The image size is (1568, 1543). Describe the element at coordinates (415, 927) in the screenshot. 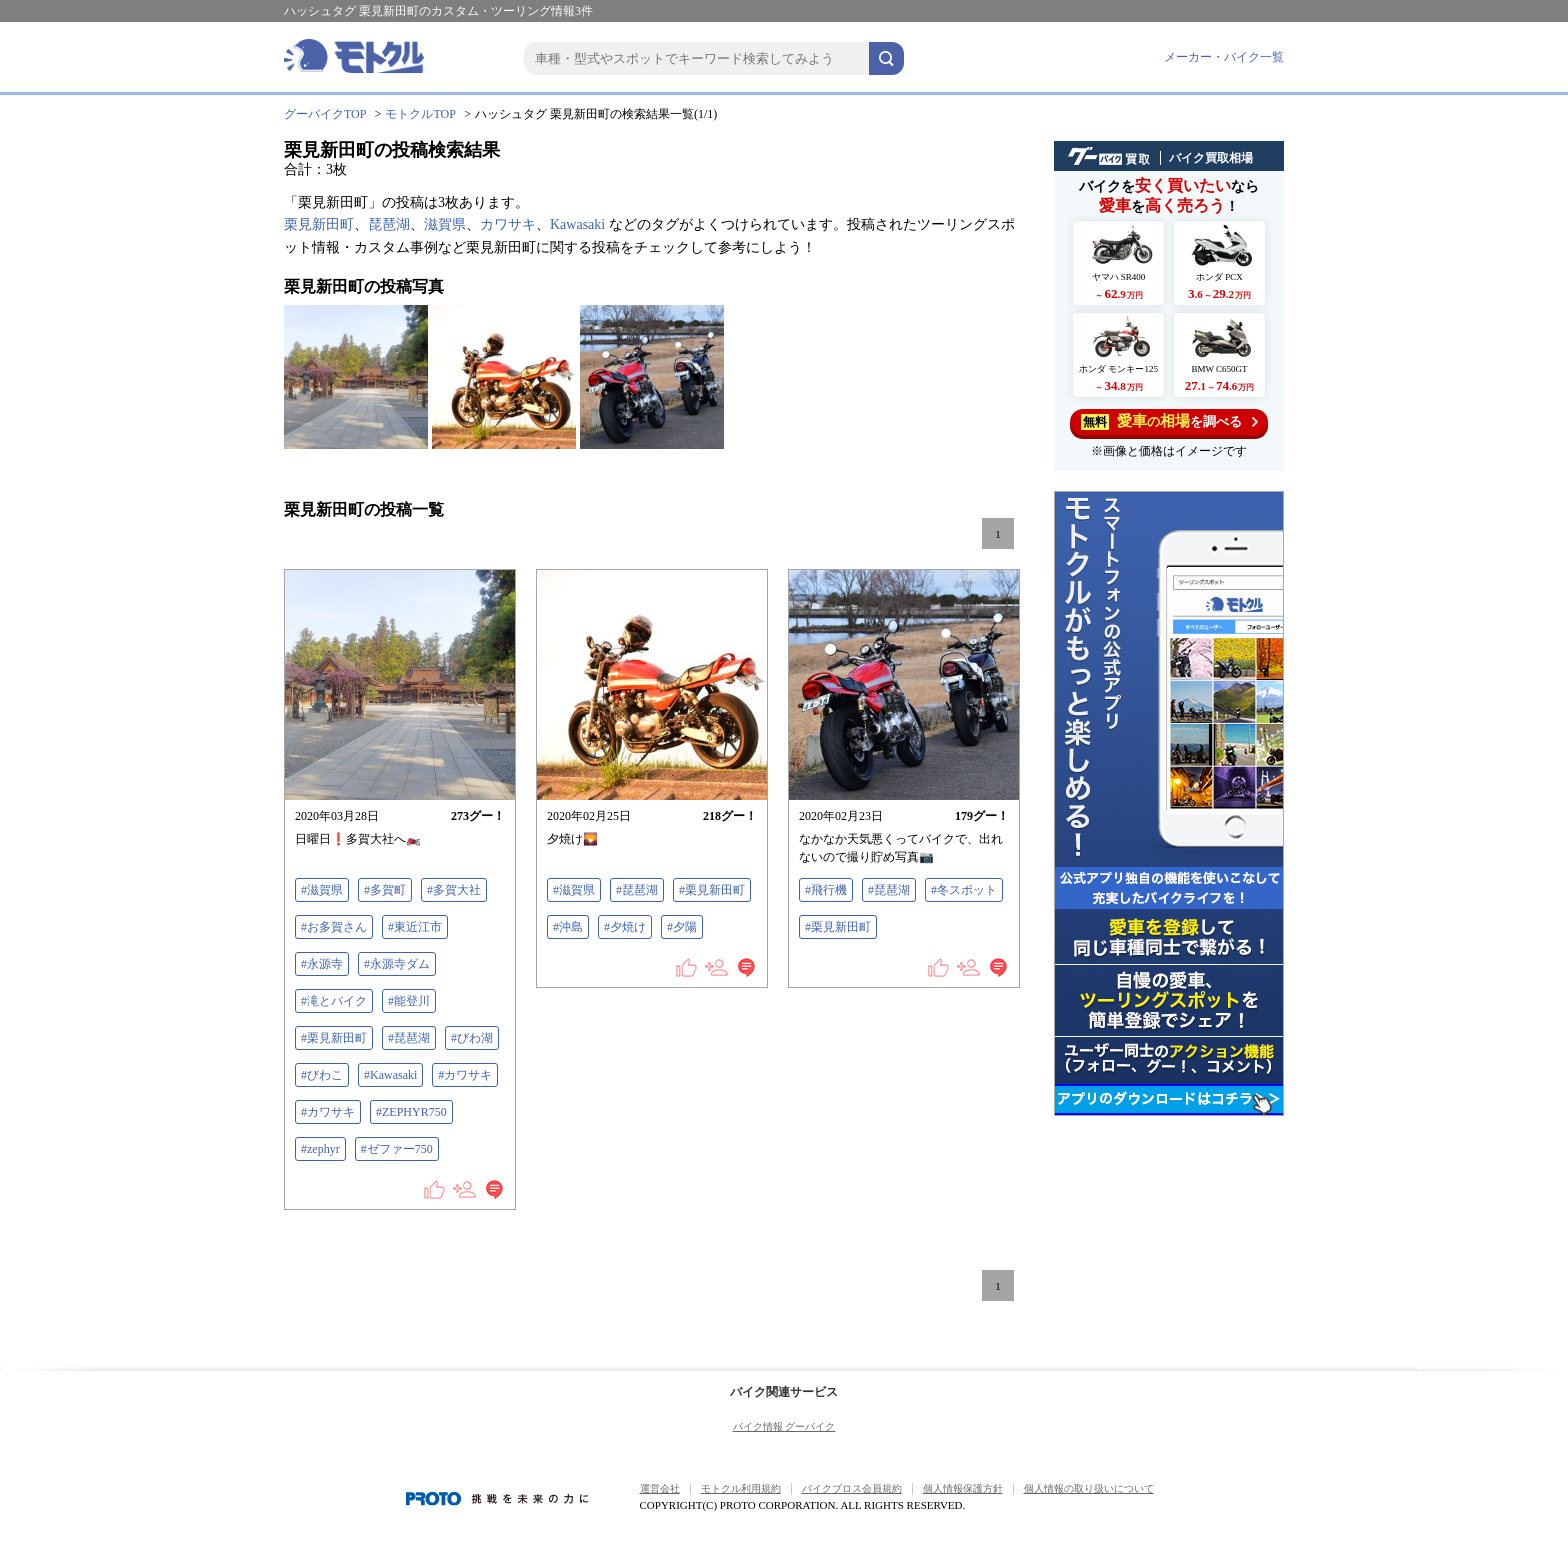

I see `#東近江市` at that location.